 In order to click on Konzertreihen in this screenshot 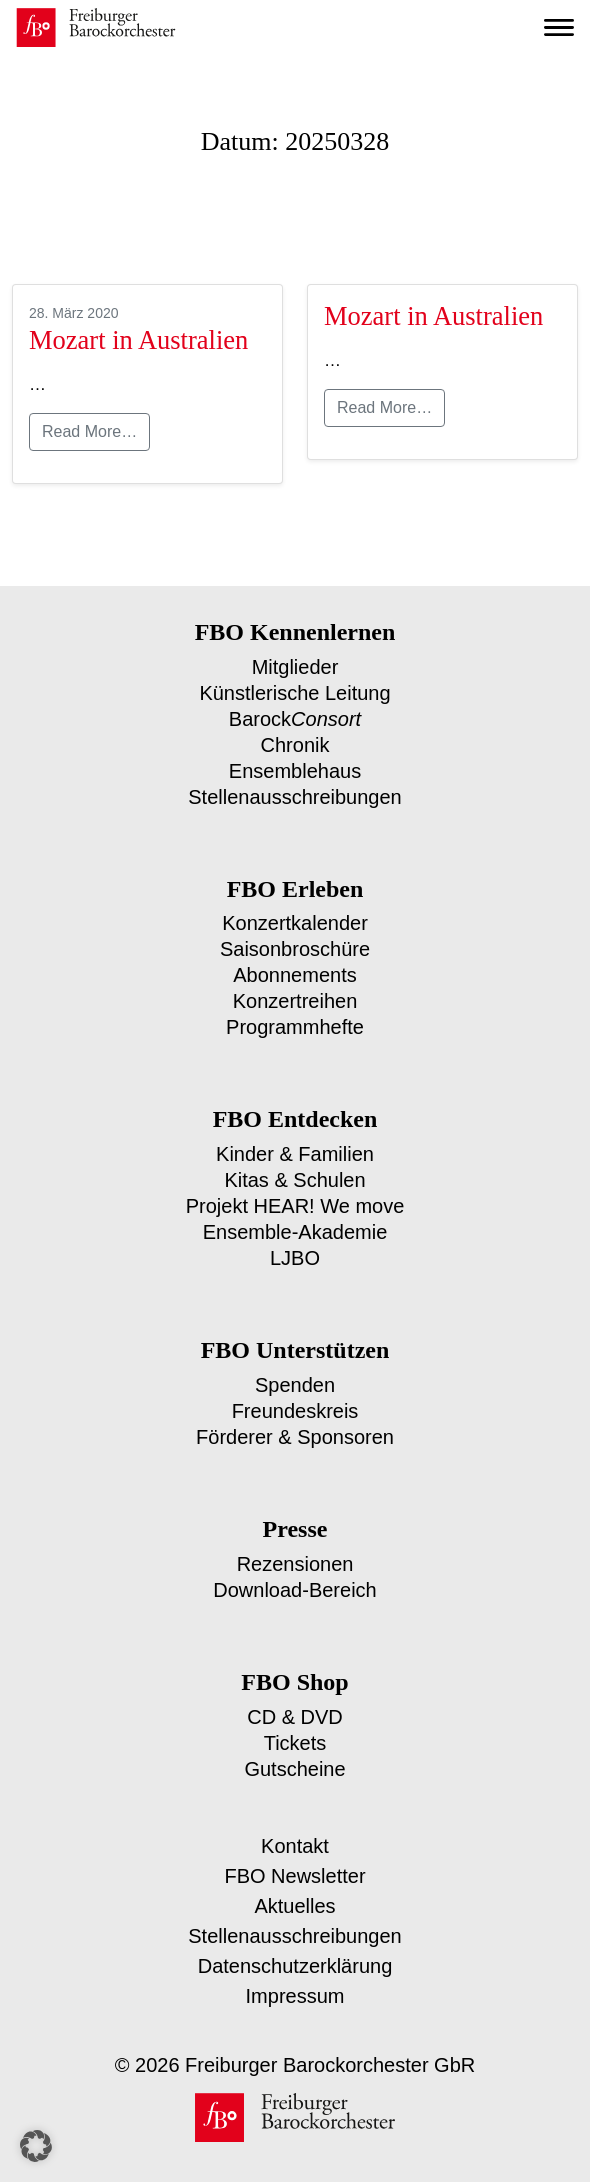, I will do `click(295, 991)`.